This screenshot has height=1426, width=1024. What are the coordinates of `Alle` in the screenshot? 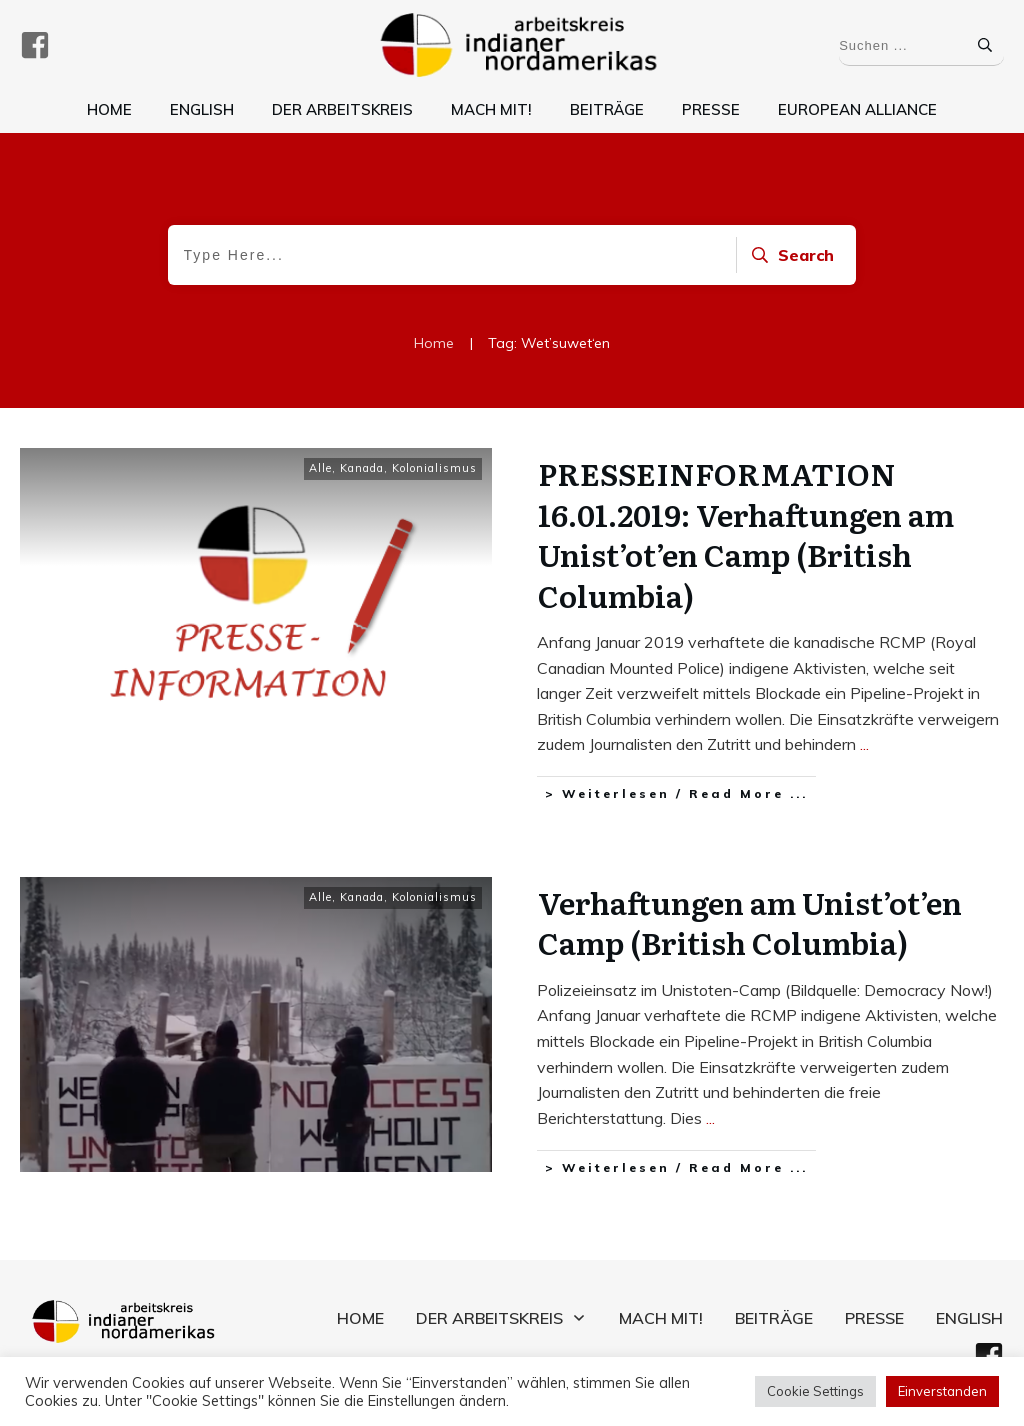 It's located at (320, 468).